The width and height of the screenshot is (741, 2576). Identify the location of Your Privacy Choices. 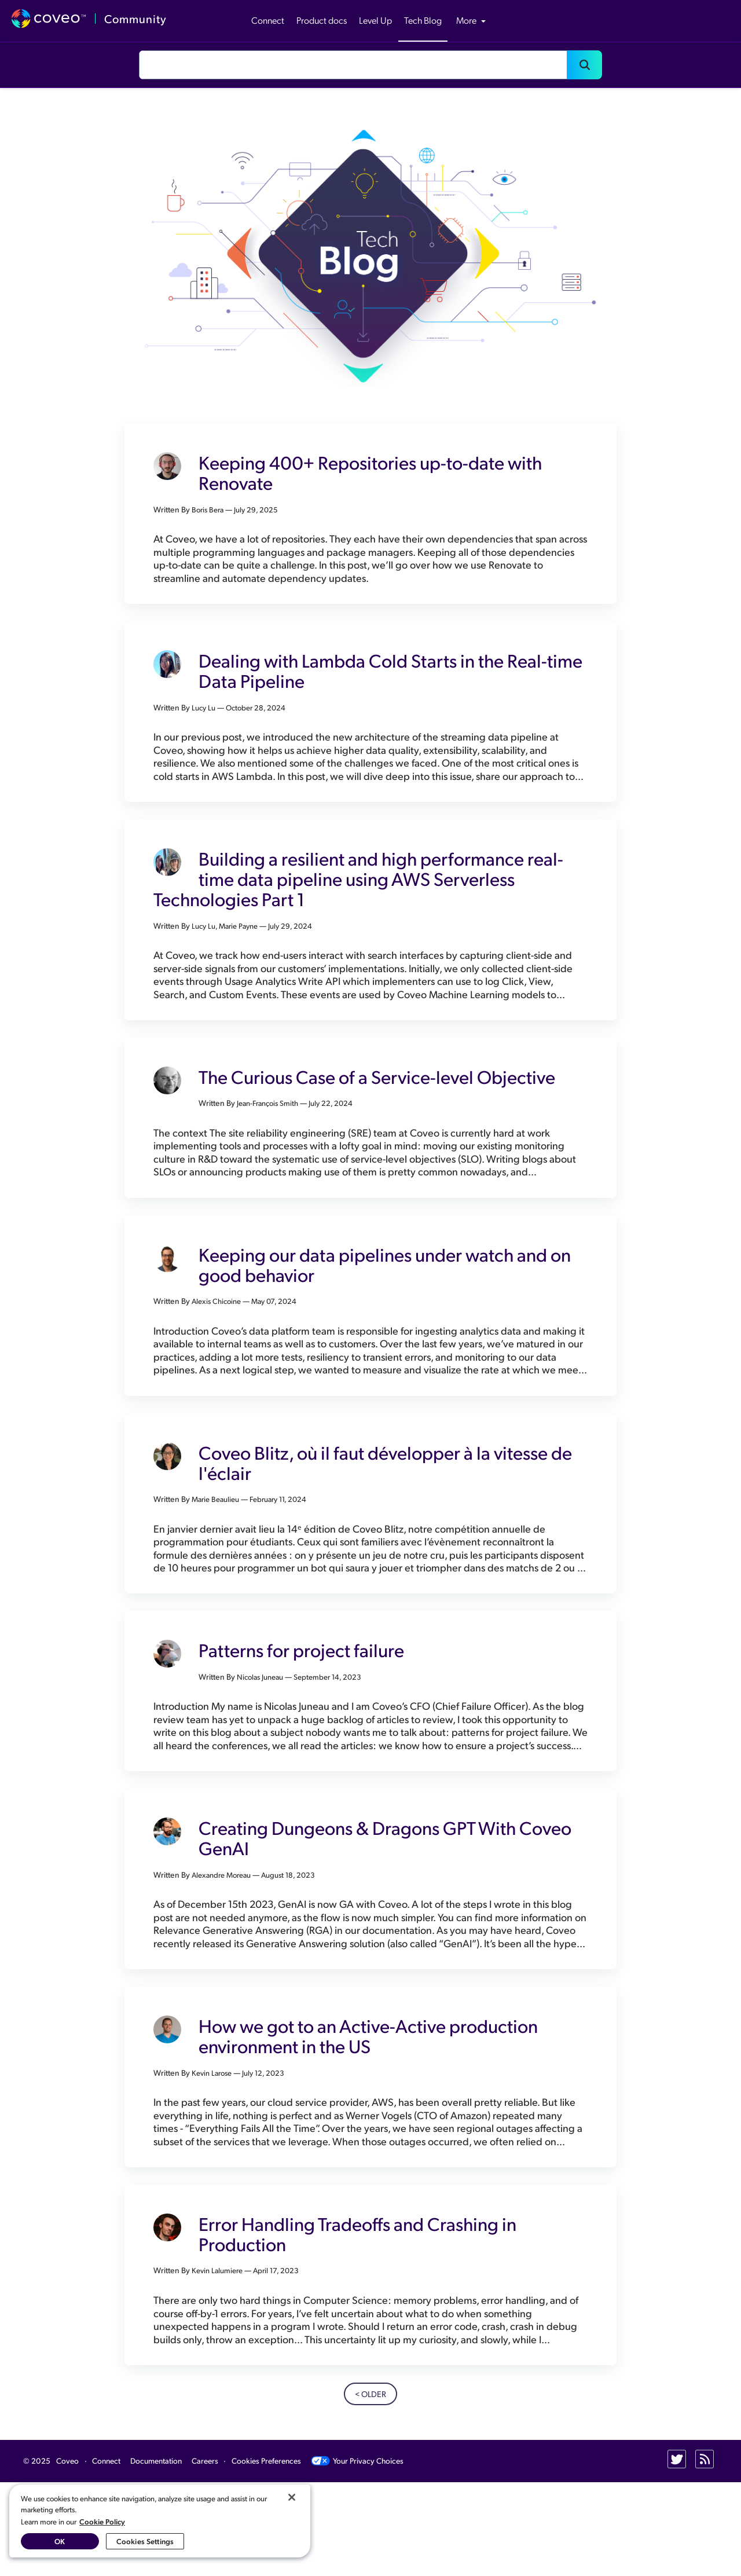
(357, 2555).